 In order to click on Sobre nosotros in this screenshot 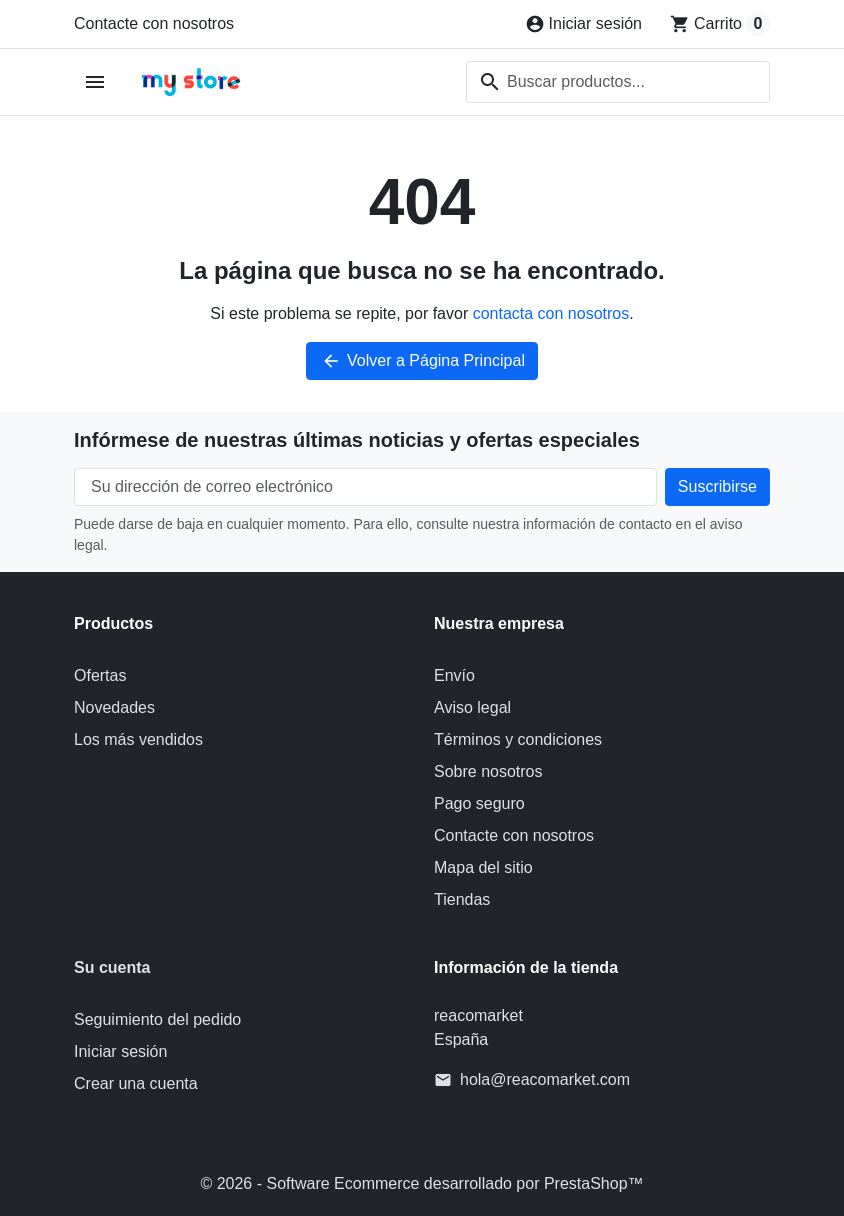, I will do `click(488, 771)`.